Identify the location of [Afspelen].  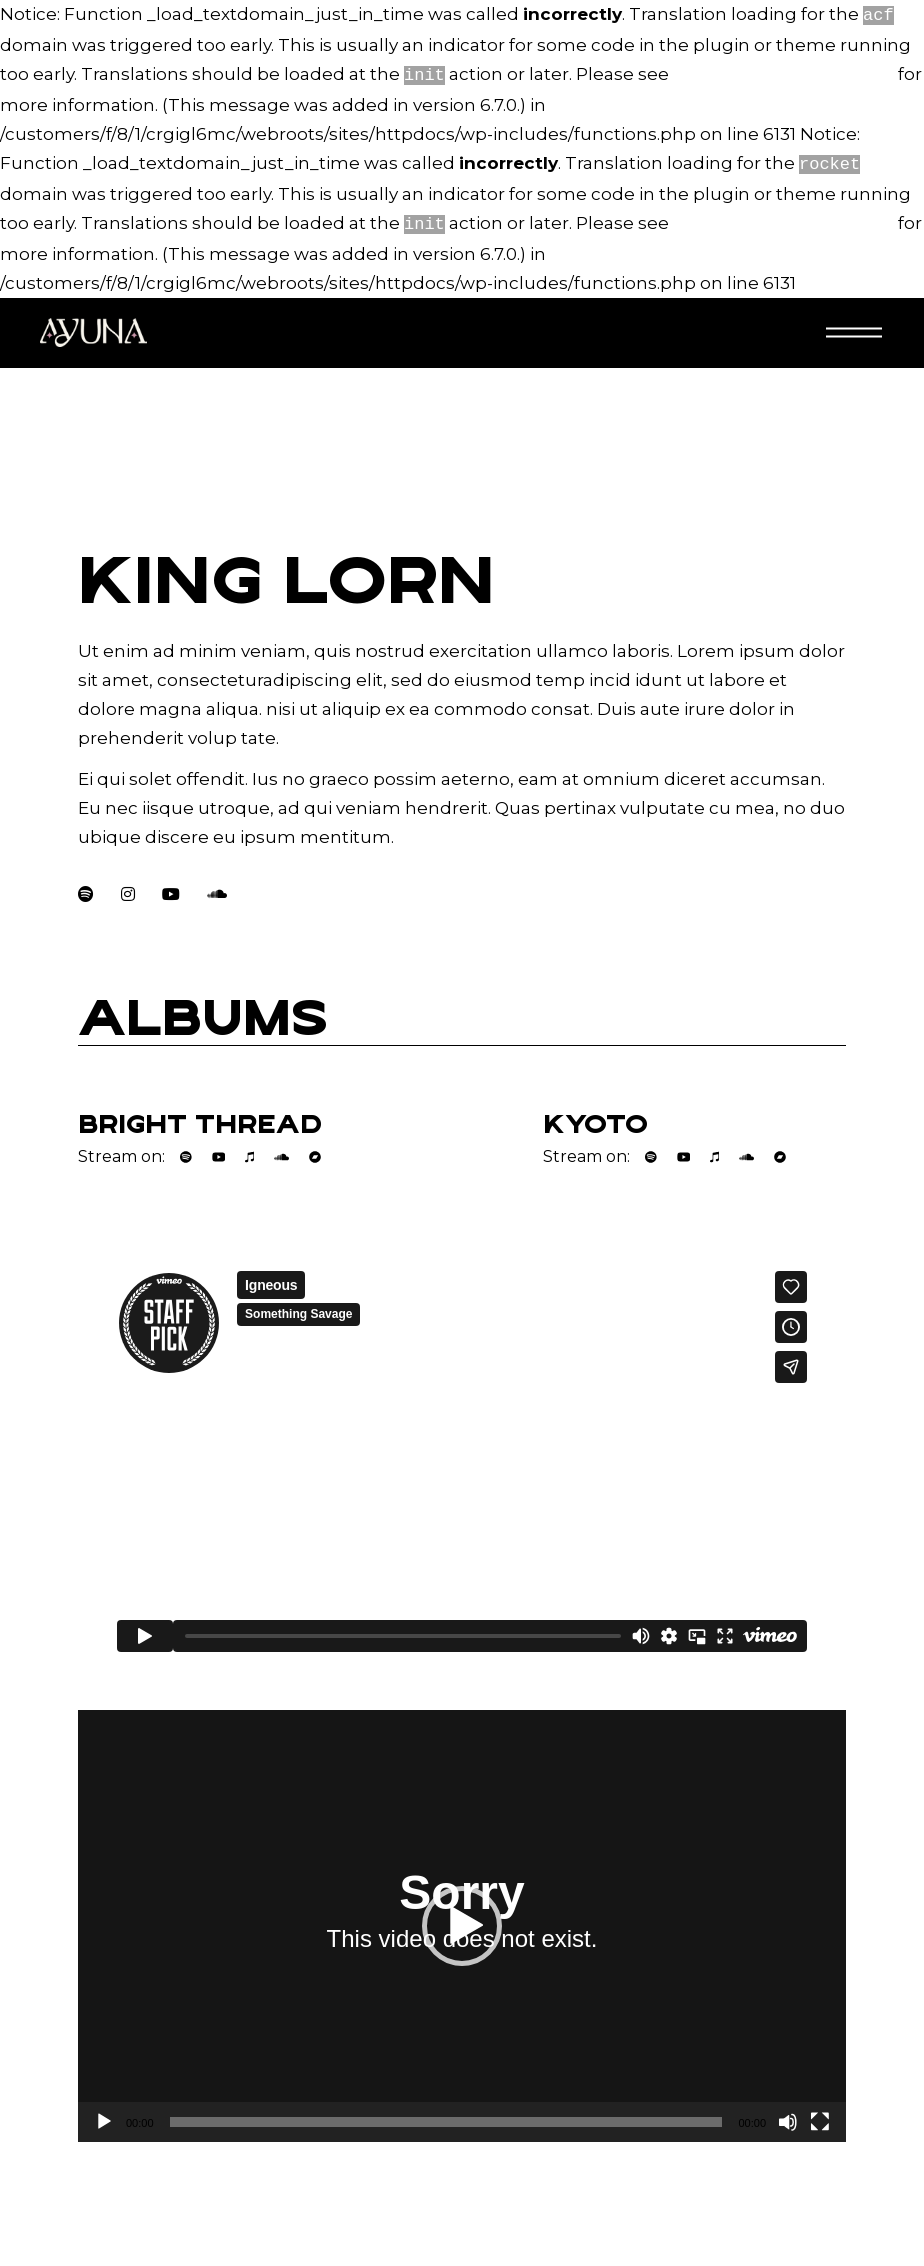
(104, 2114).